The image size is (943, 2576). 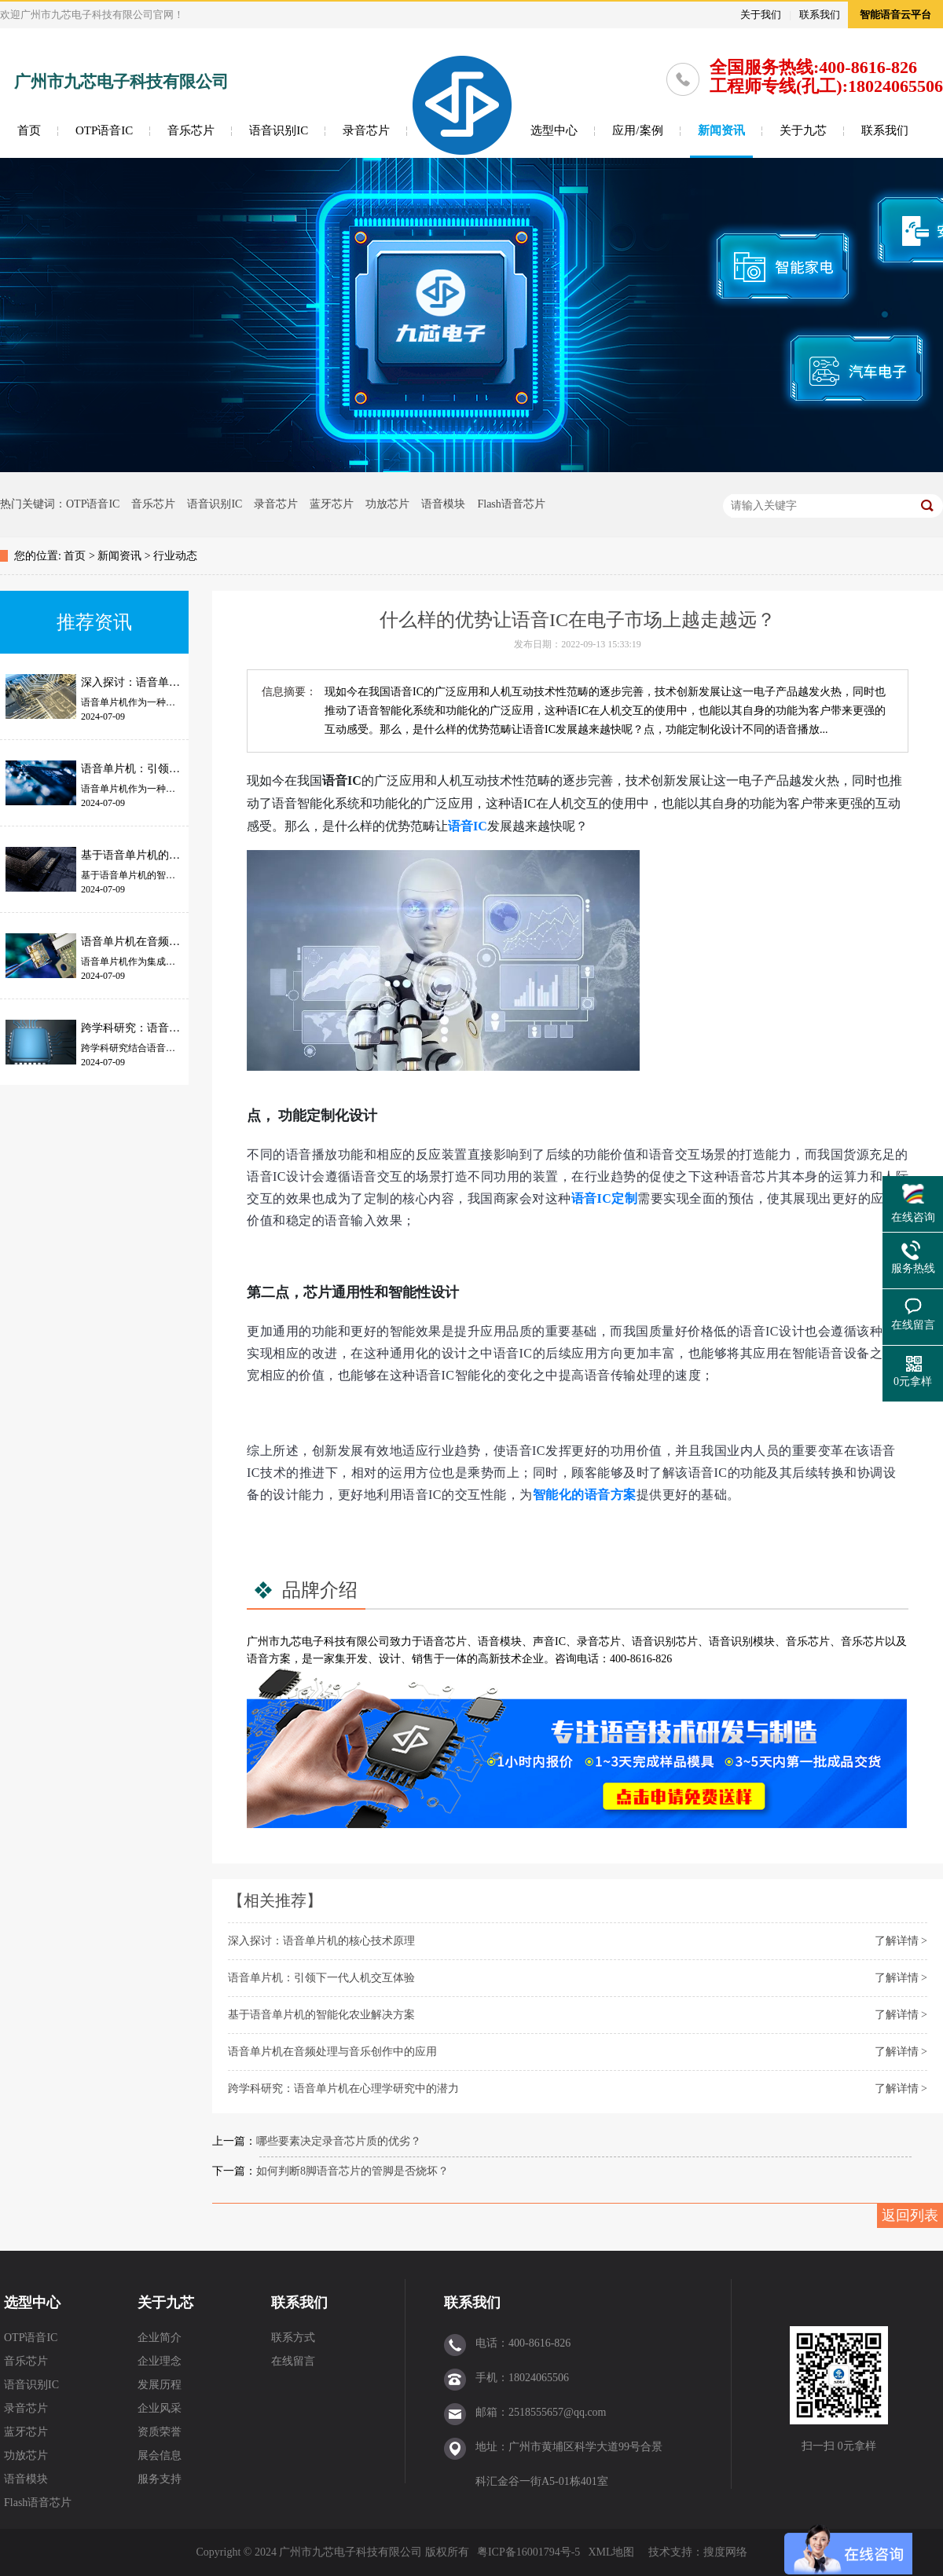 What do you see at coordinates (511, 504) in the screenshot?
I see `Flash语音芯片` at bounding box center [511, 504].